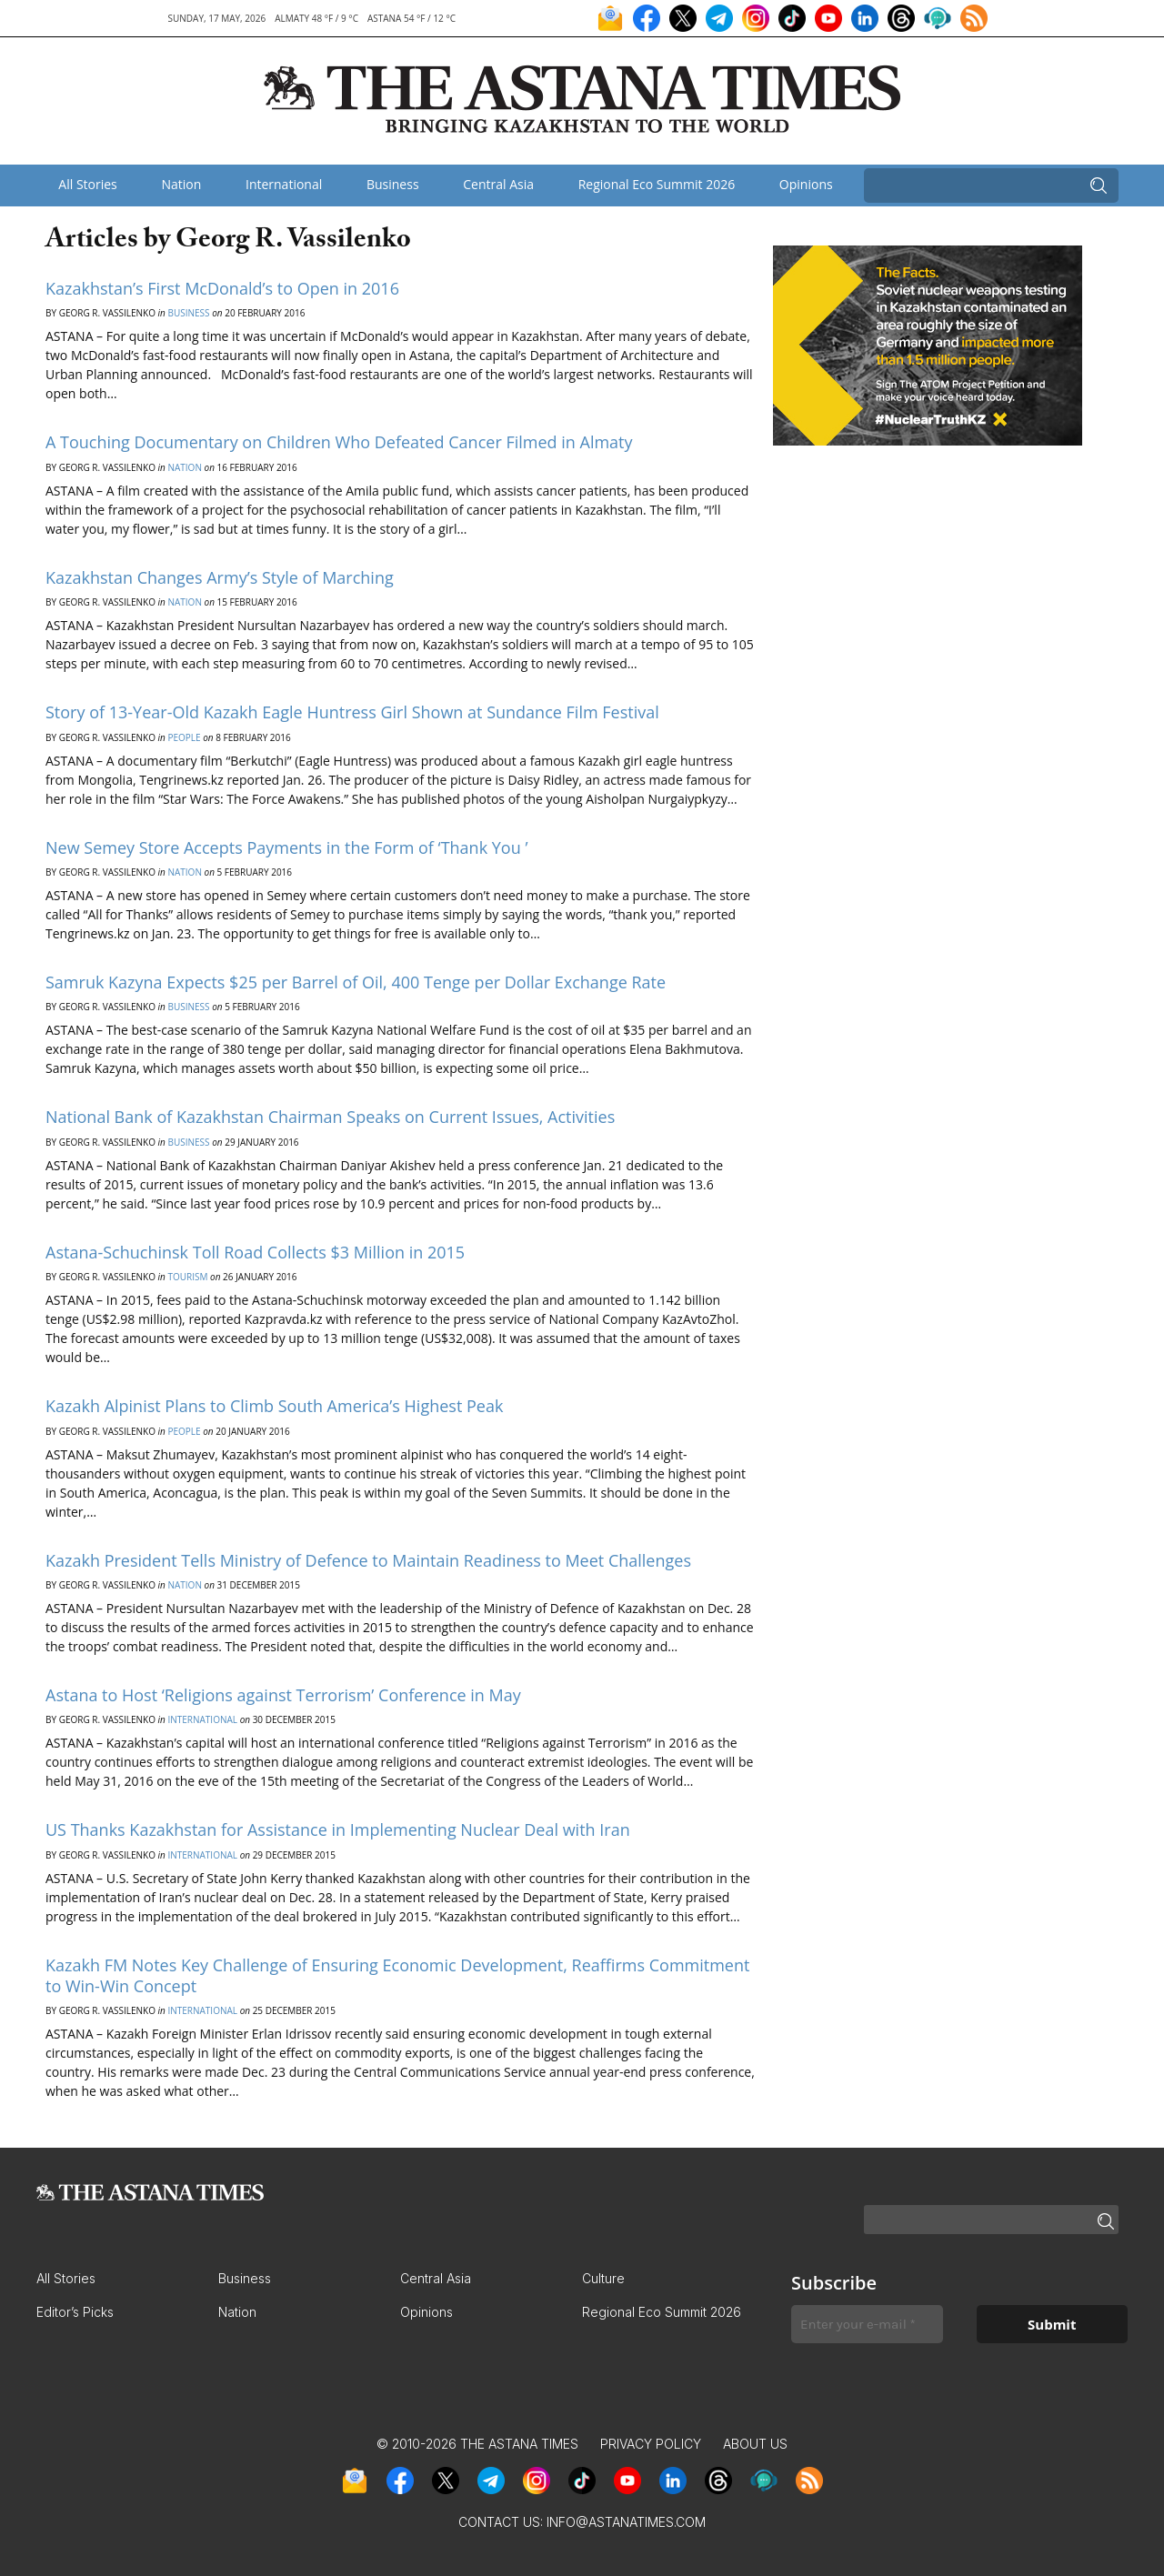 Image resolution: width=1164 pixels, height=2576 pixels. What do you see at coordinates (806, 184) in the screenshot?
I see `Opinions` at bounding box center [806, 184].